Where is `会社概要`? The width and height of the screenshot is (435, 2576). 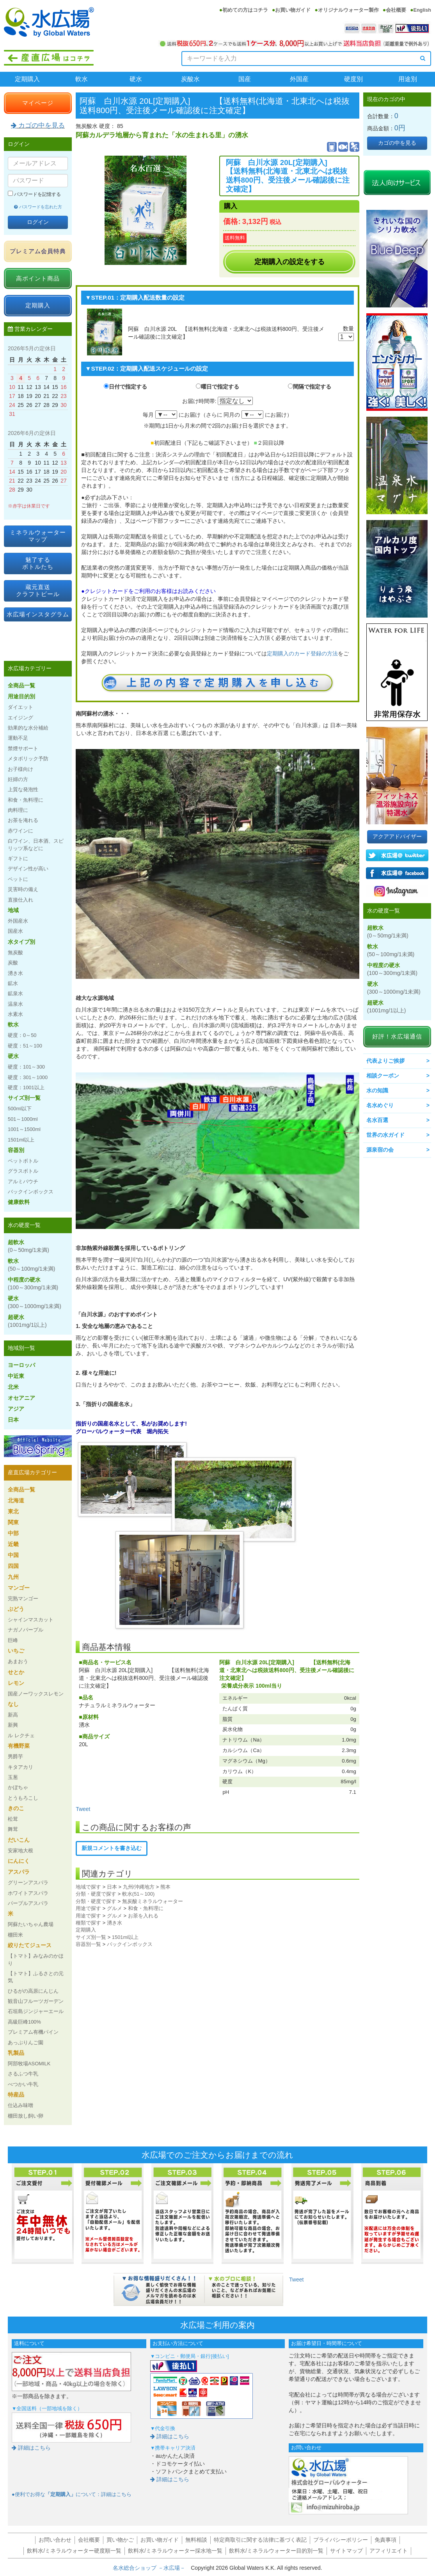
会社概要 is located at coordinates (396, 10).